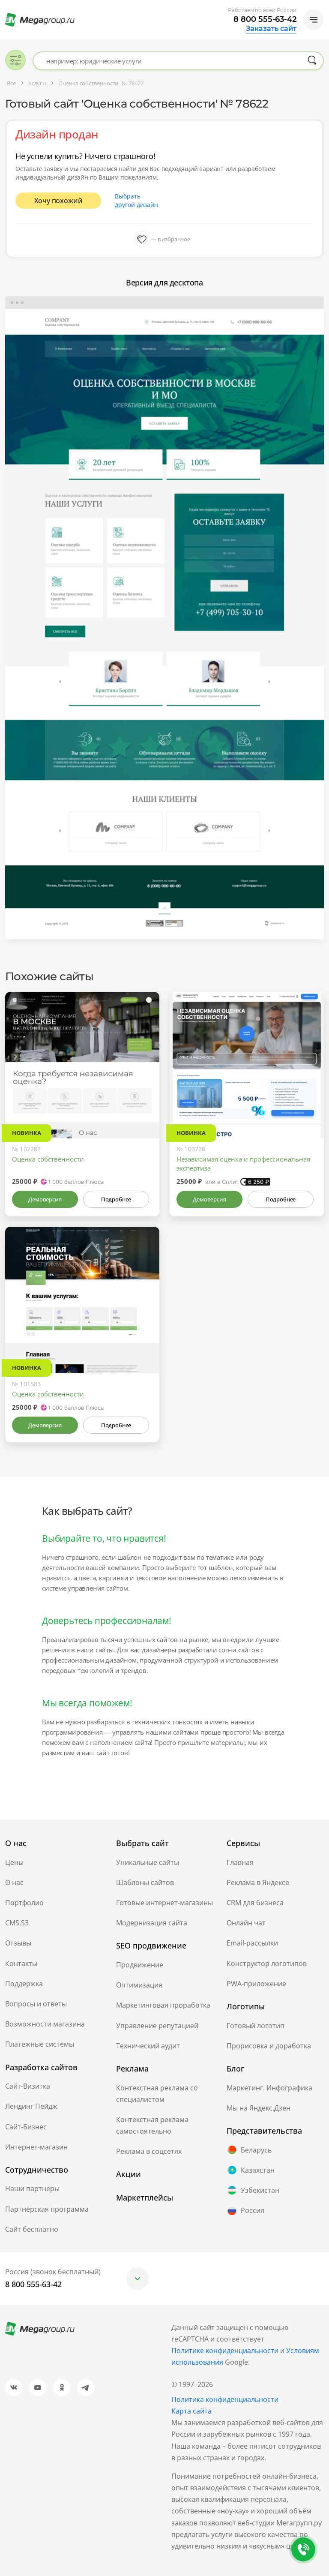  What do you see at coordinates (24, 1983) in the screenshot?
I see `Поддержка` at bounding box center [24, 1983].